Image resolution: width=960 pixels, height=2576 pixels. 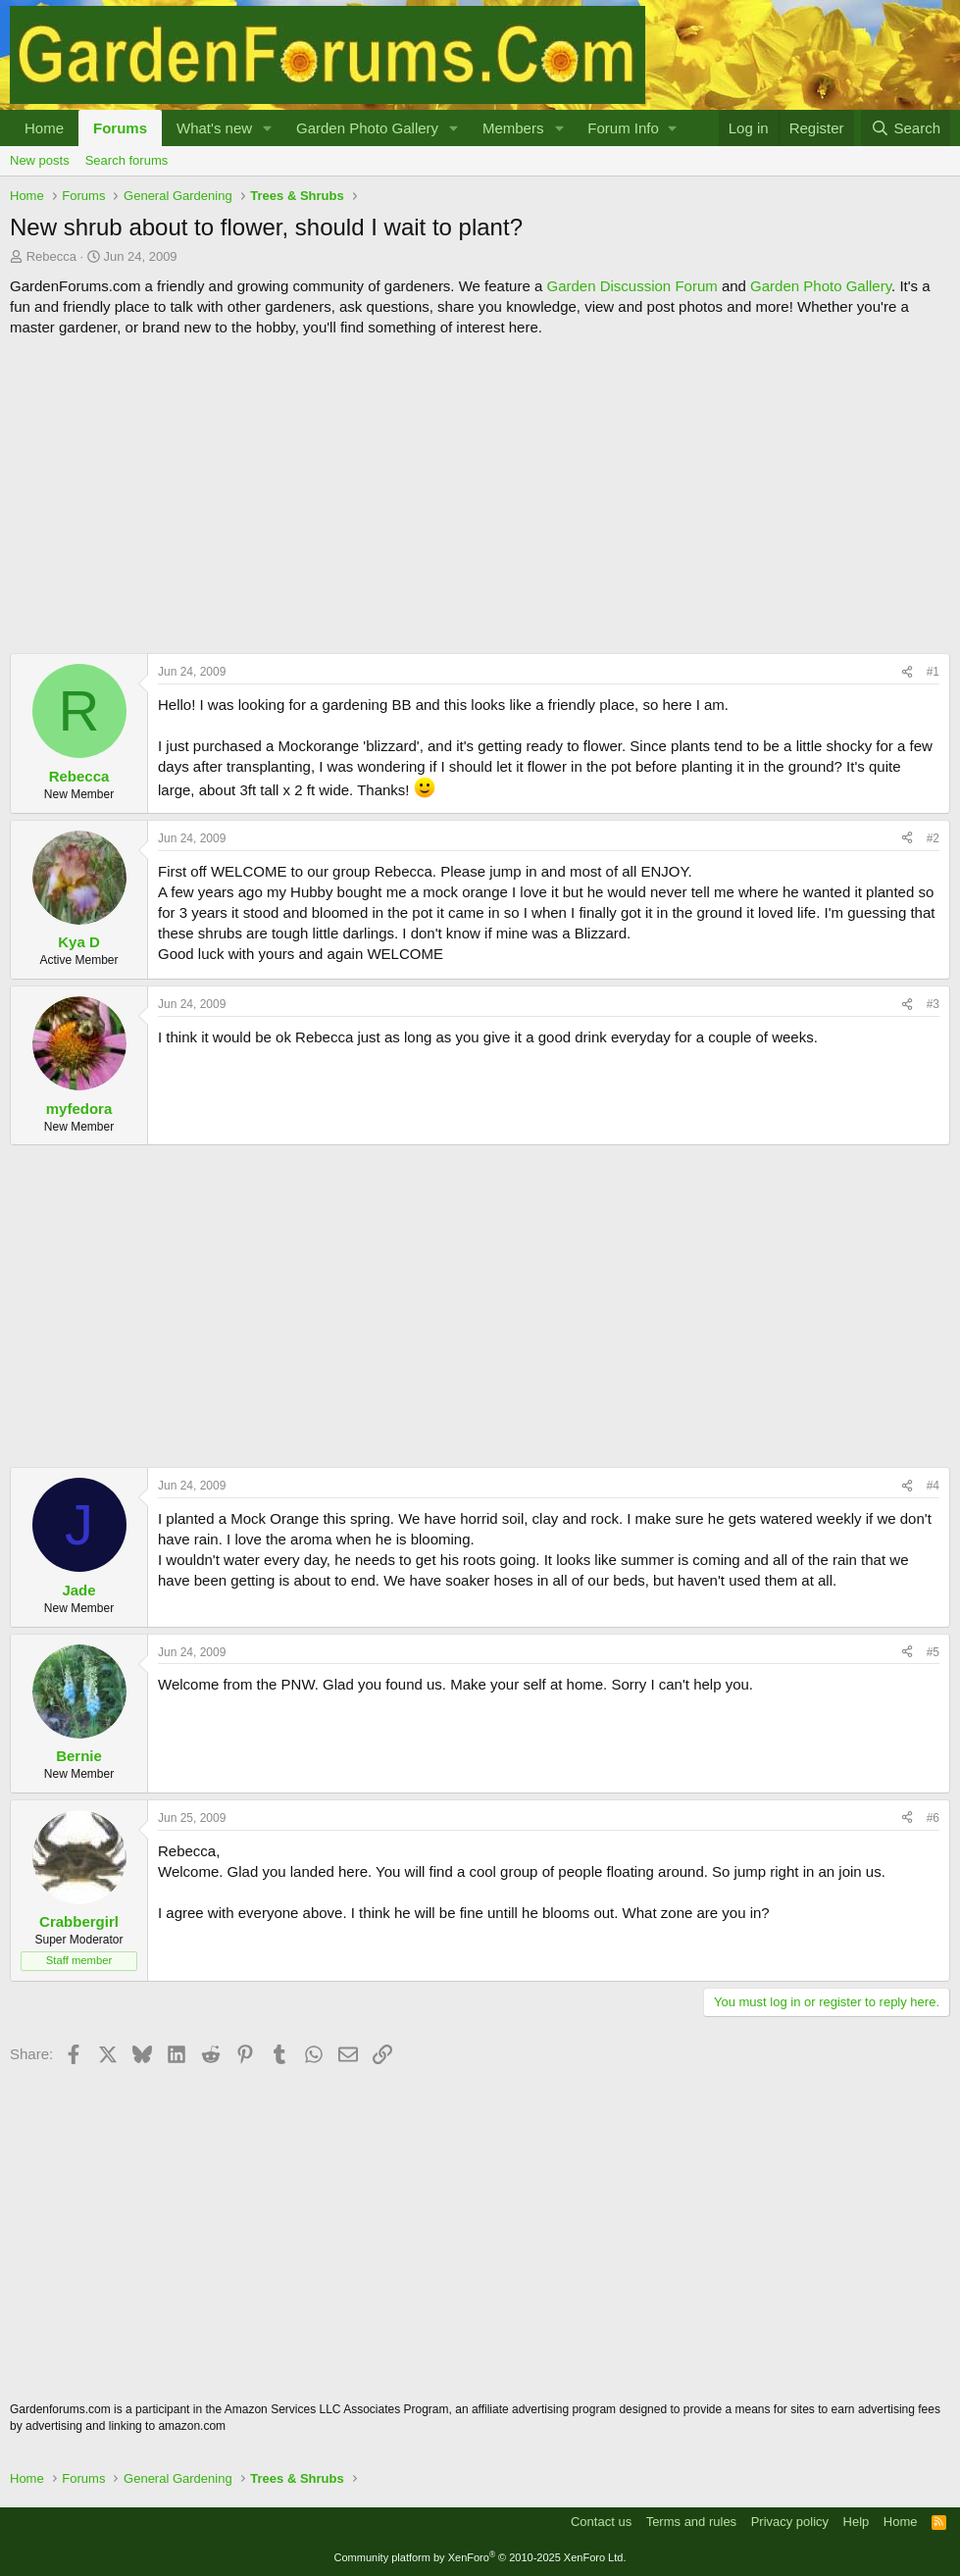 I want to click on Garden Discussion Forum, so click(x=631, y=286).